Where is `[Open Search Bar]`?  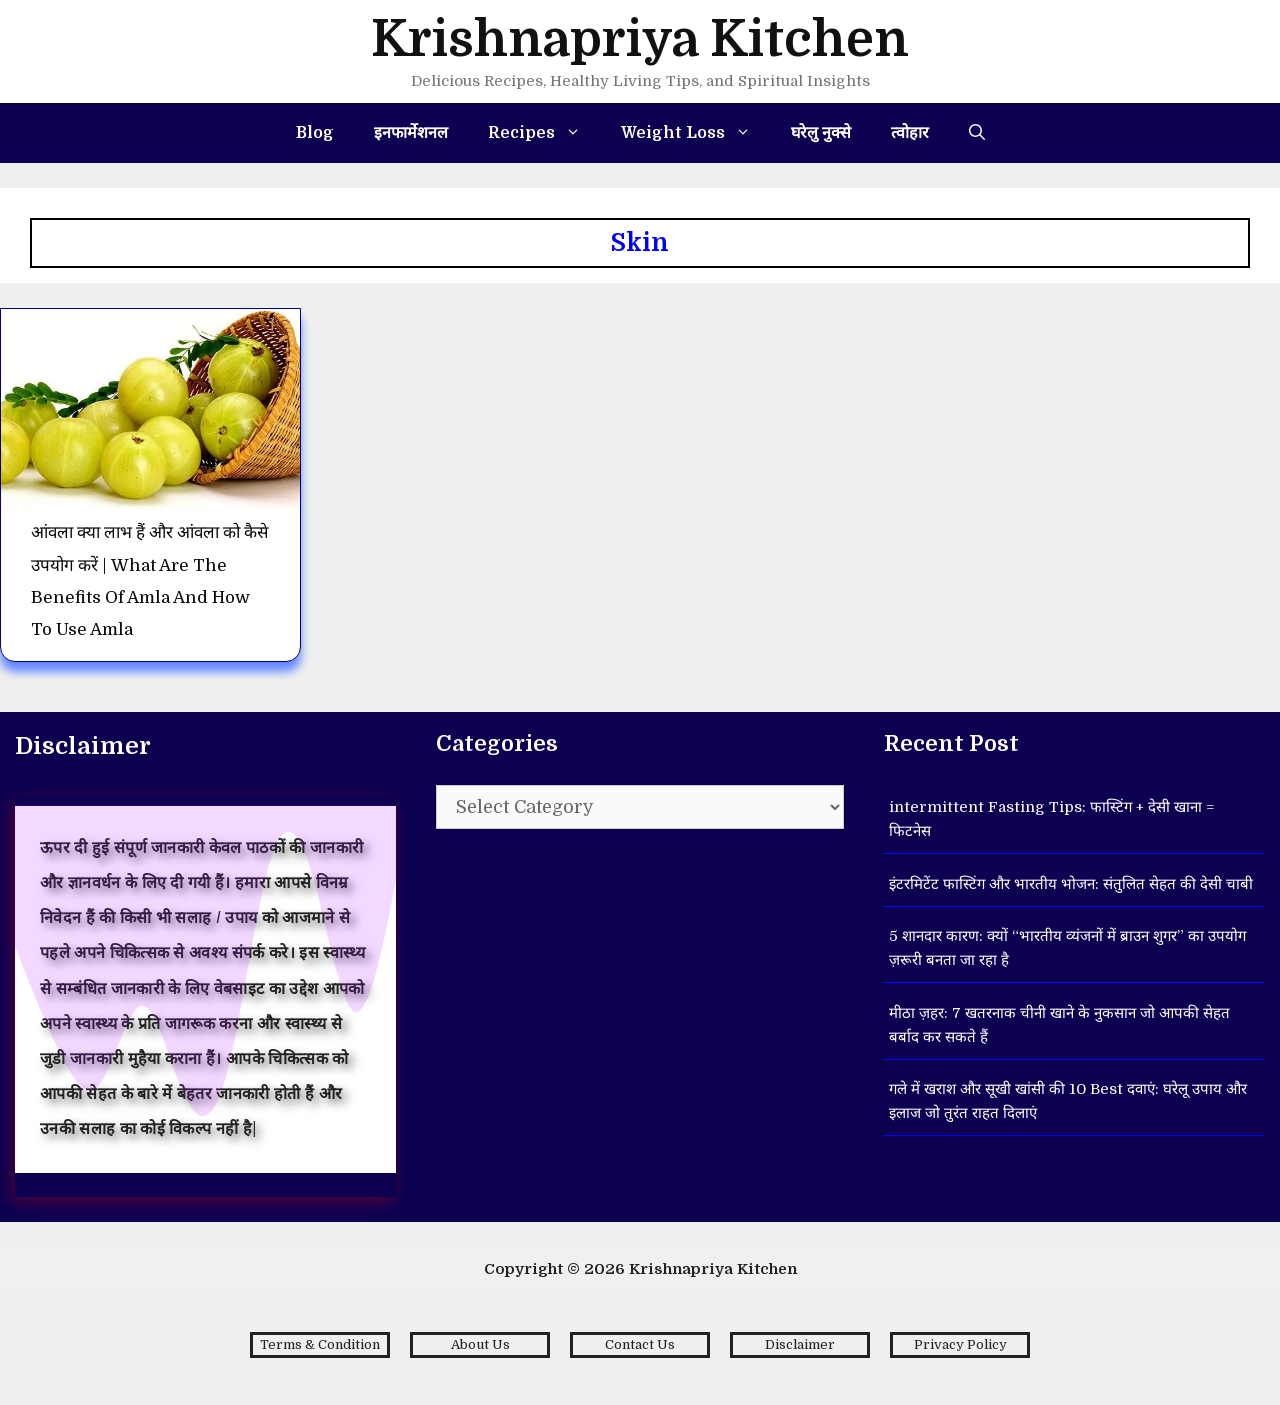
[Open Search Bar] is located at coordinates (977, 133).